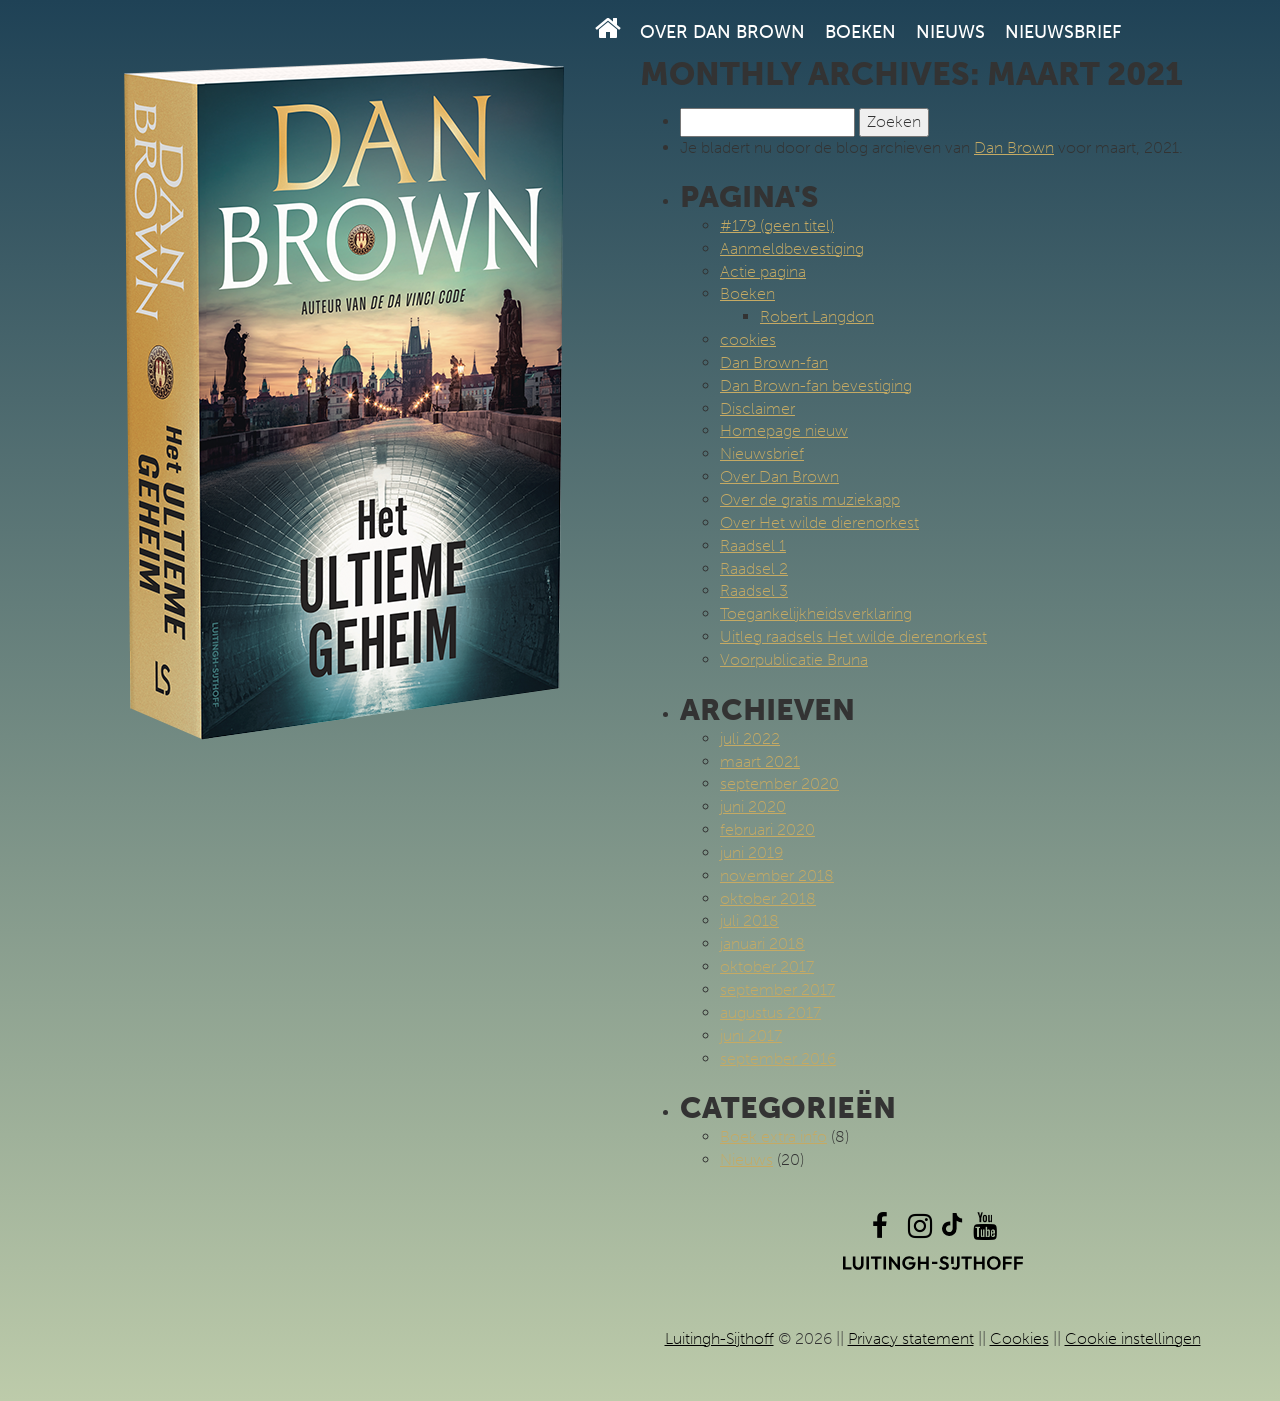  What do you see at coordinates (719, 1338) in the screenshot?
I see `Luitingh-Sijthoff` at bounding box center [719, 1338].